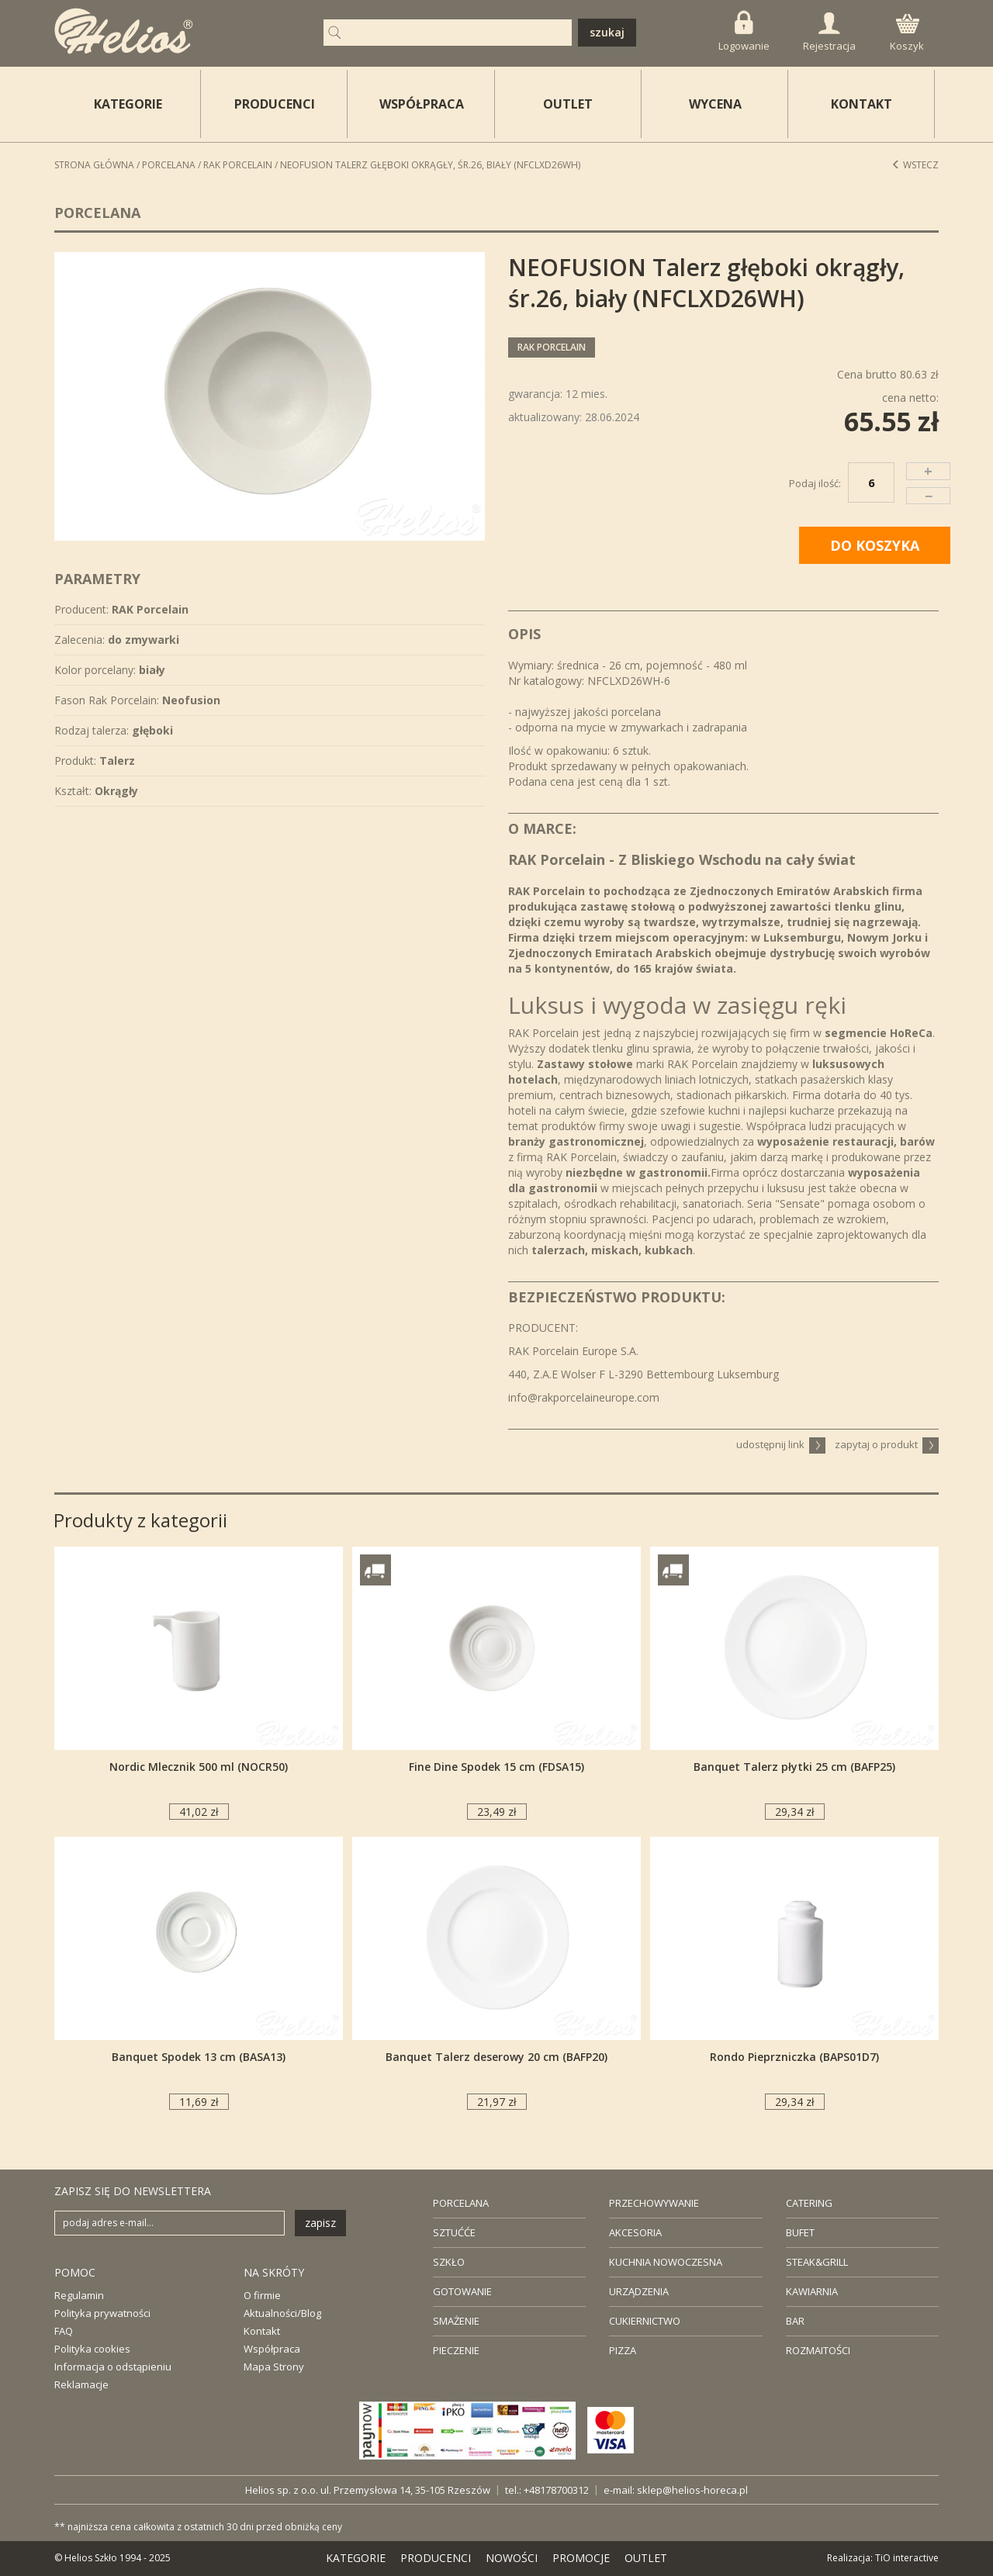  What do you see at coordinates (639, 2291) in the screenshot?
I see `URZĄDZENIA` at bounding box center [639, 2291].